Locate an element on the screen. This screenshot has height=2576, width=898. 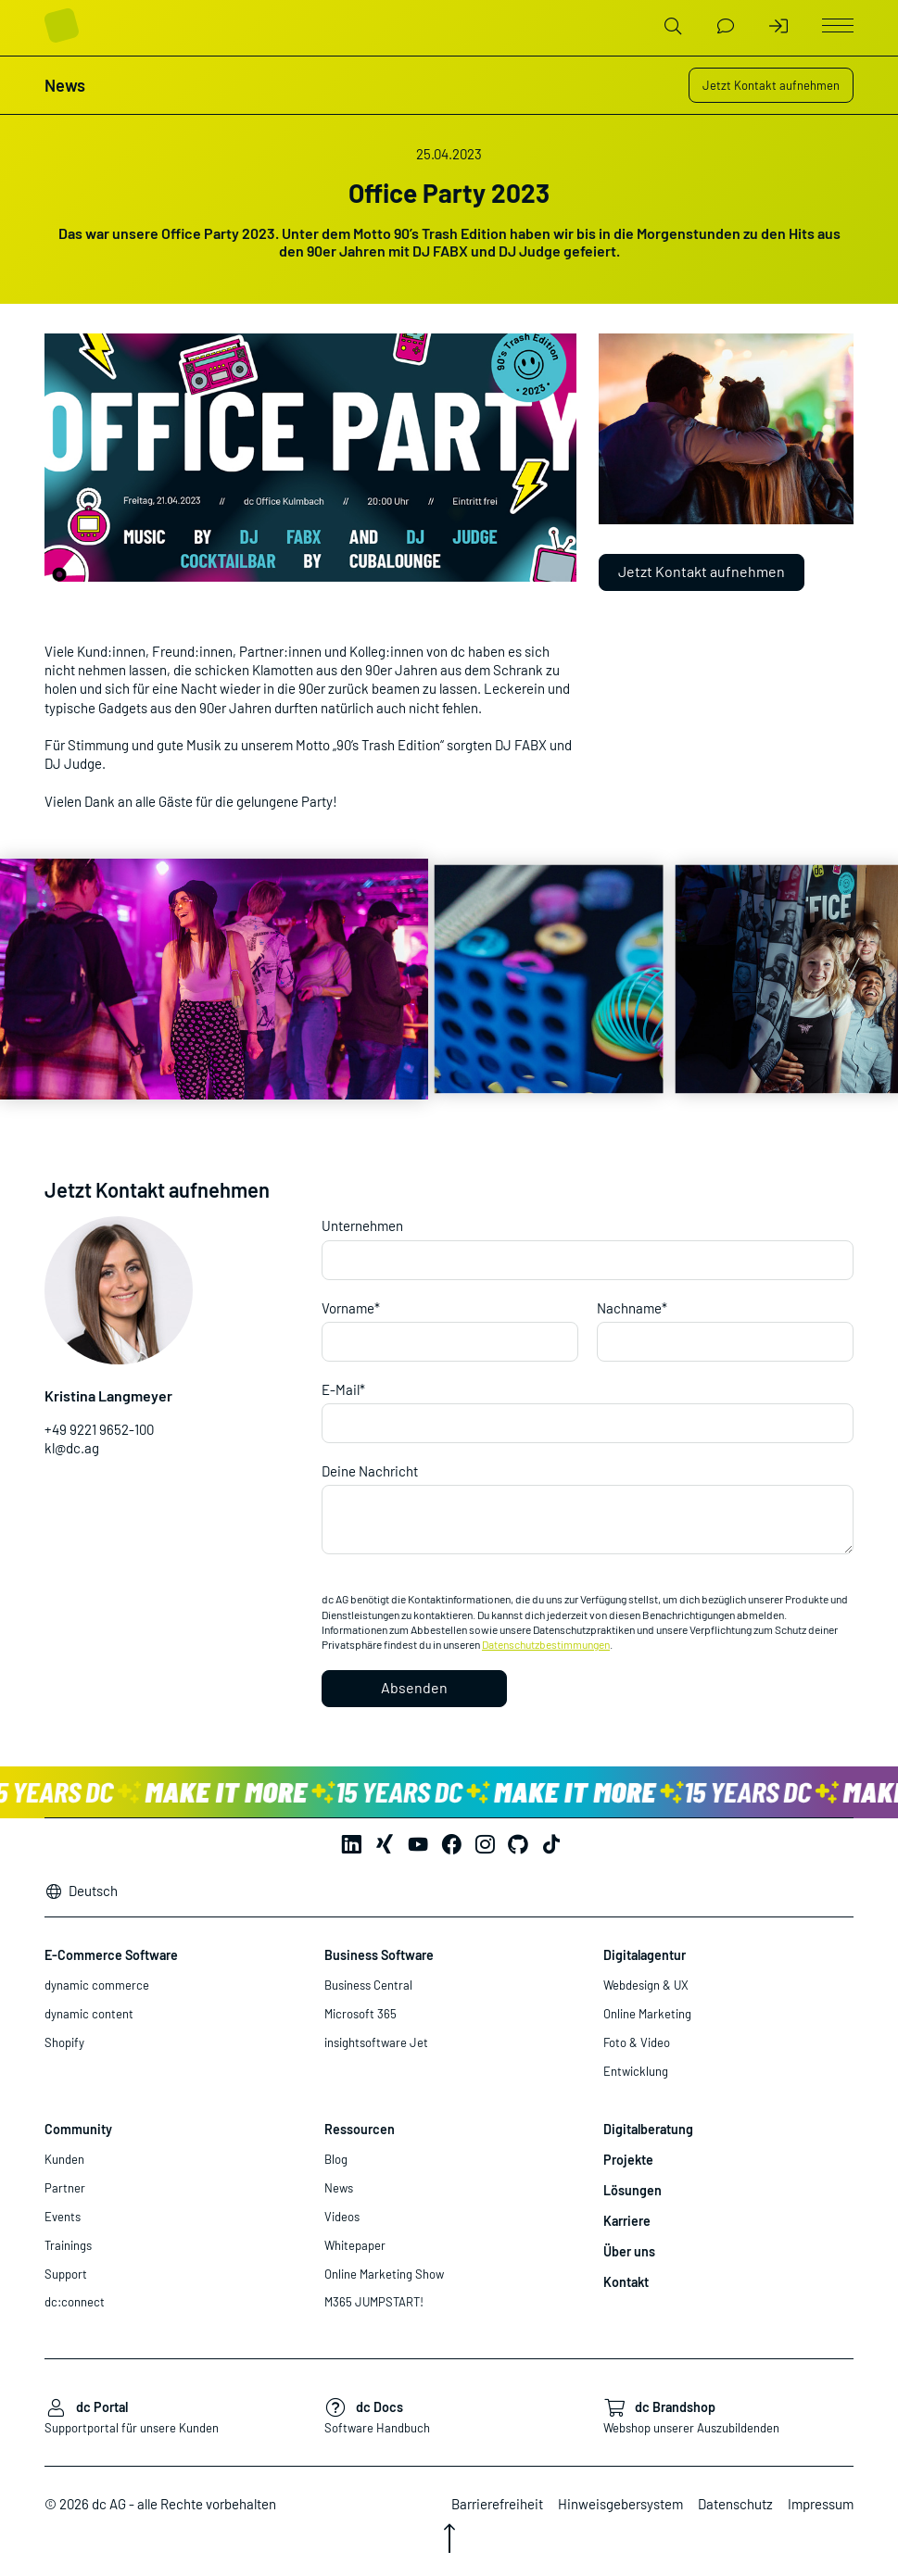
Microsoft 365 is located at coordinates (360, 2013).